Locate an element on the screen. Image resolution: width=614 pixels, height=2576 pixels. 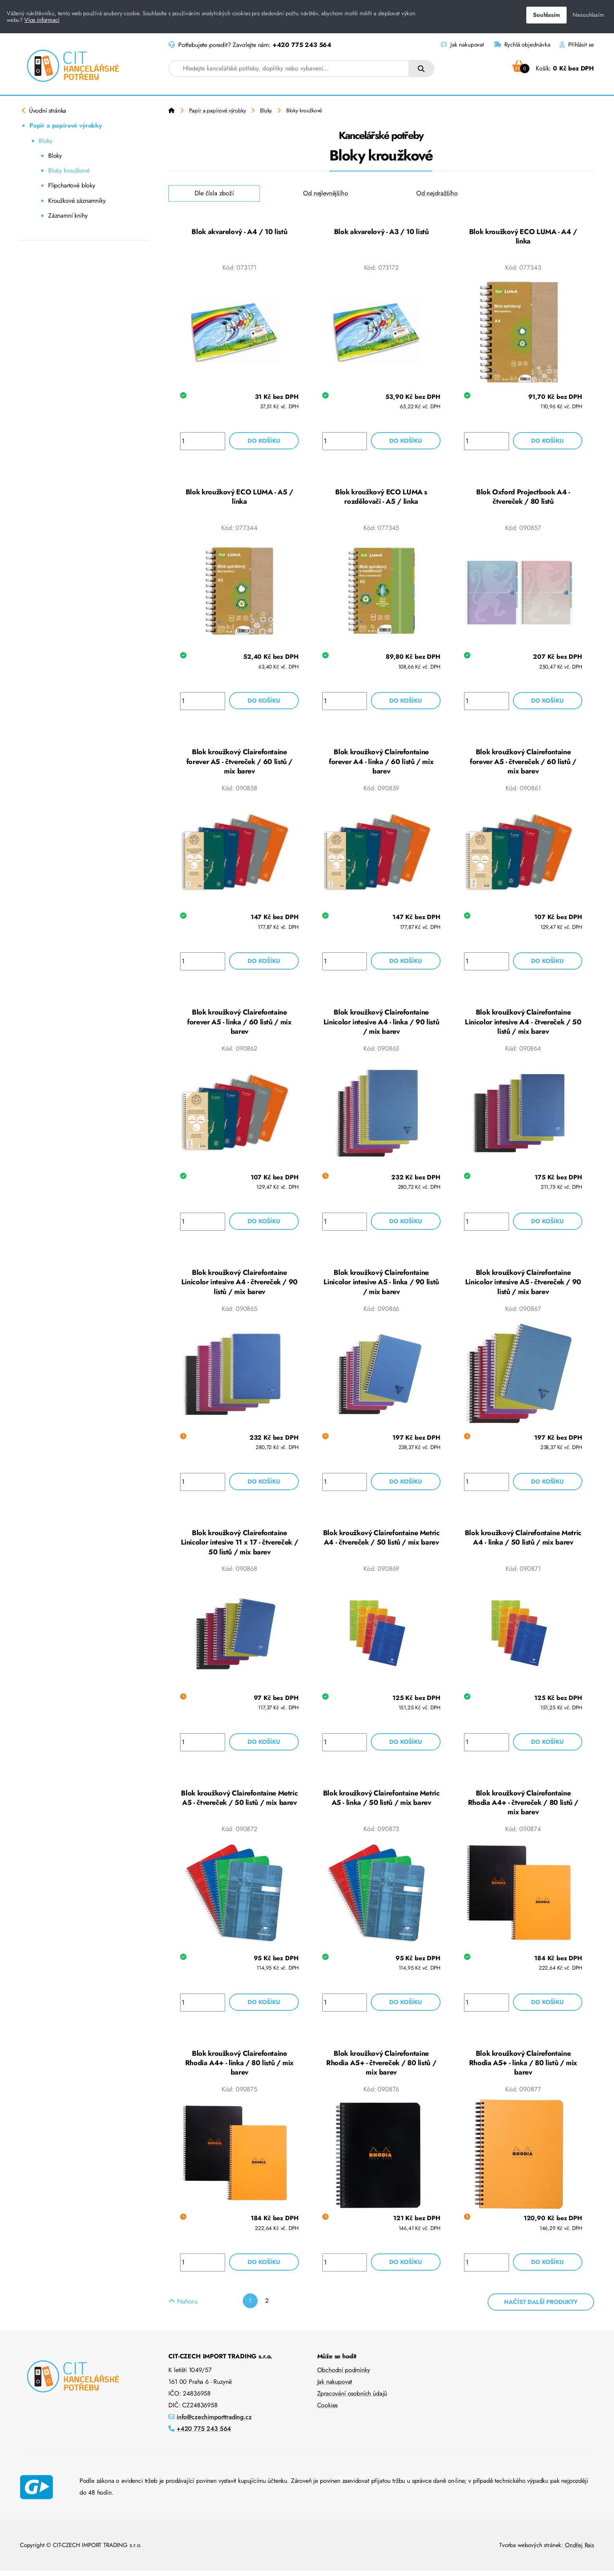
Dle čísla zboží is located at coordinates (214, 193).